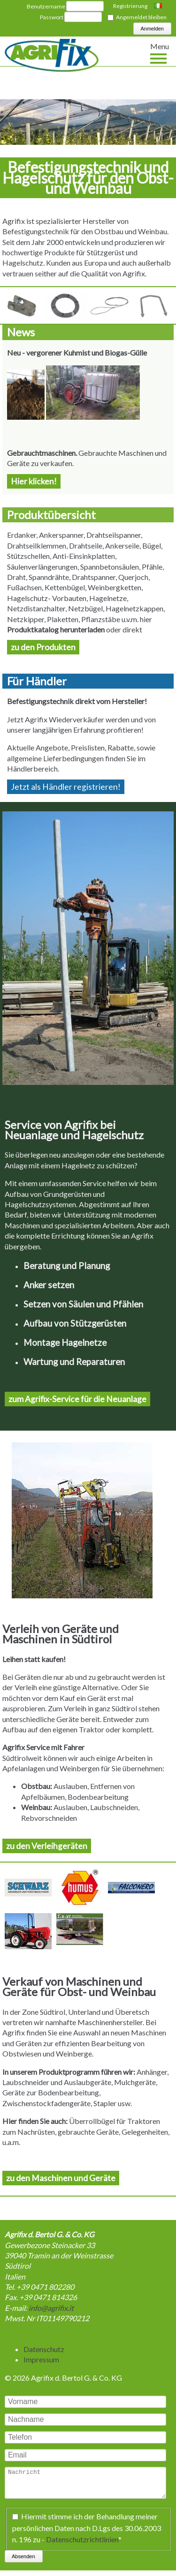 The image size is (176, 2576). I want to click on Benutzername, so click(46, 6).